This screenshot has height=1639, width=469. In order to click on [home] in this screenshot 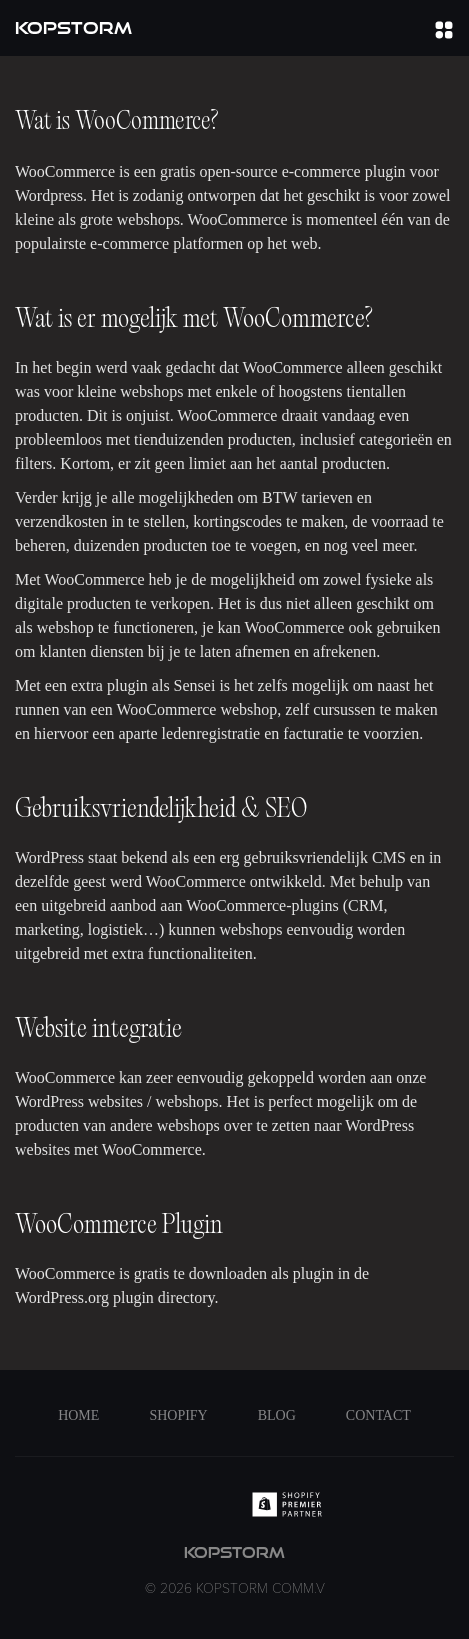, I will do `click(73, 28)`.